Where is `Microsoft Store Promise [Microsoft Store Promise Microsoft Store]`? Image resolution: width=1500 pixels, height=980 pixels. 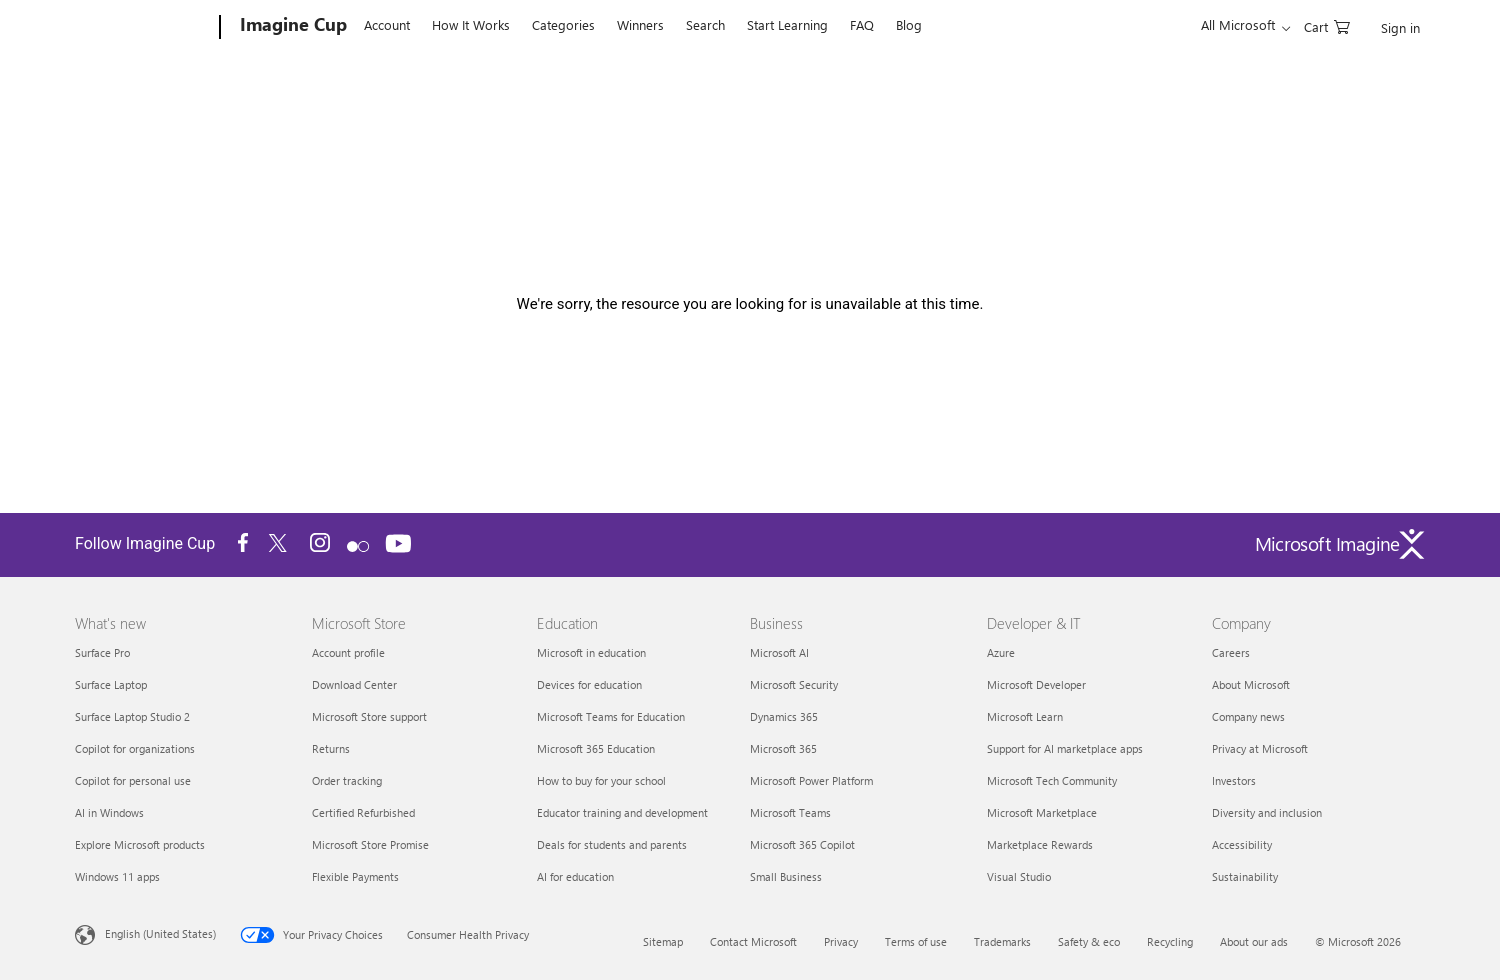 Microsoft Store Promise [Microsoft Store Promise Microsoft Store] is located at coordinates (370, 844).